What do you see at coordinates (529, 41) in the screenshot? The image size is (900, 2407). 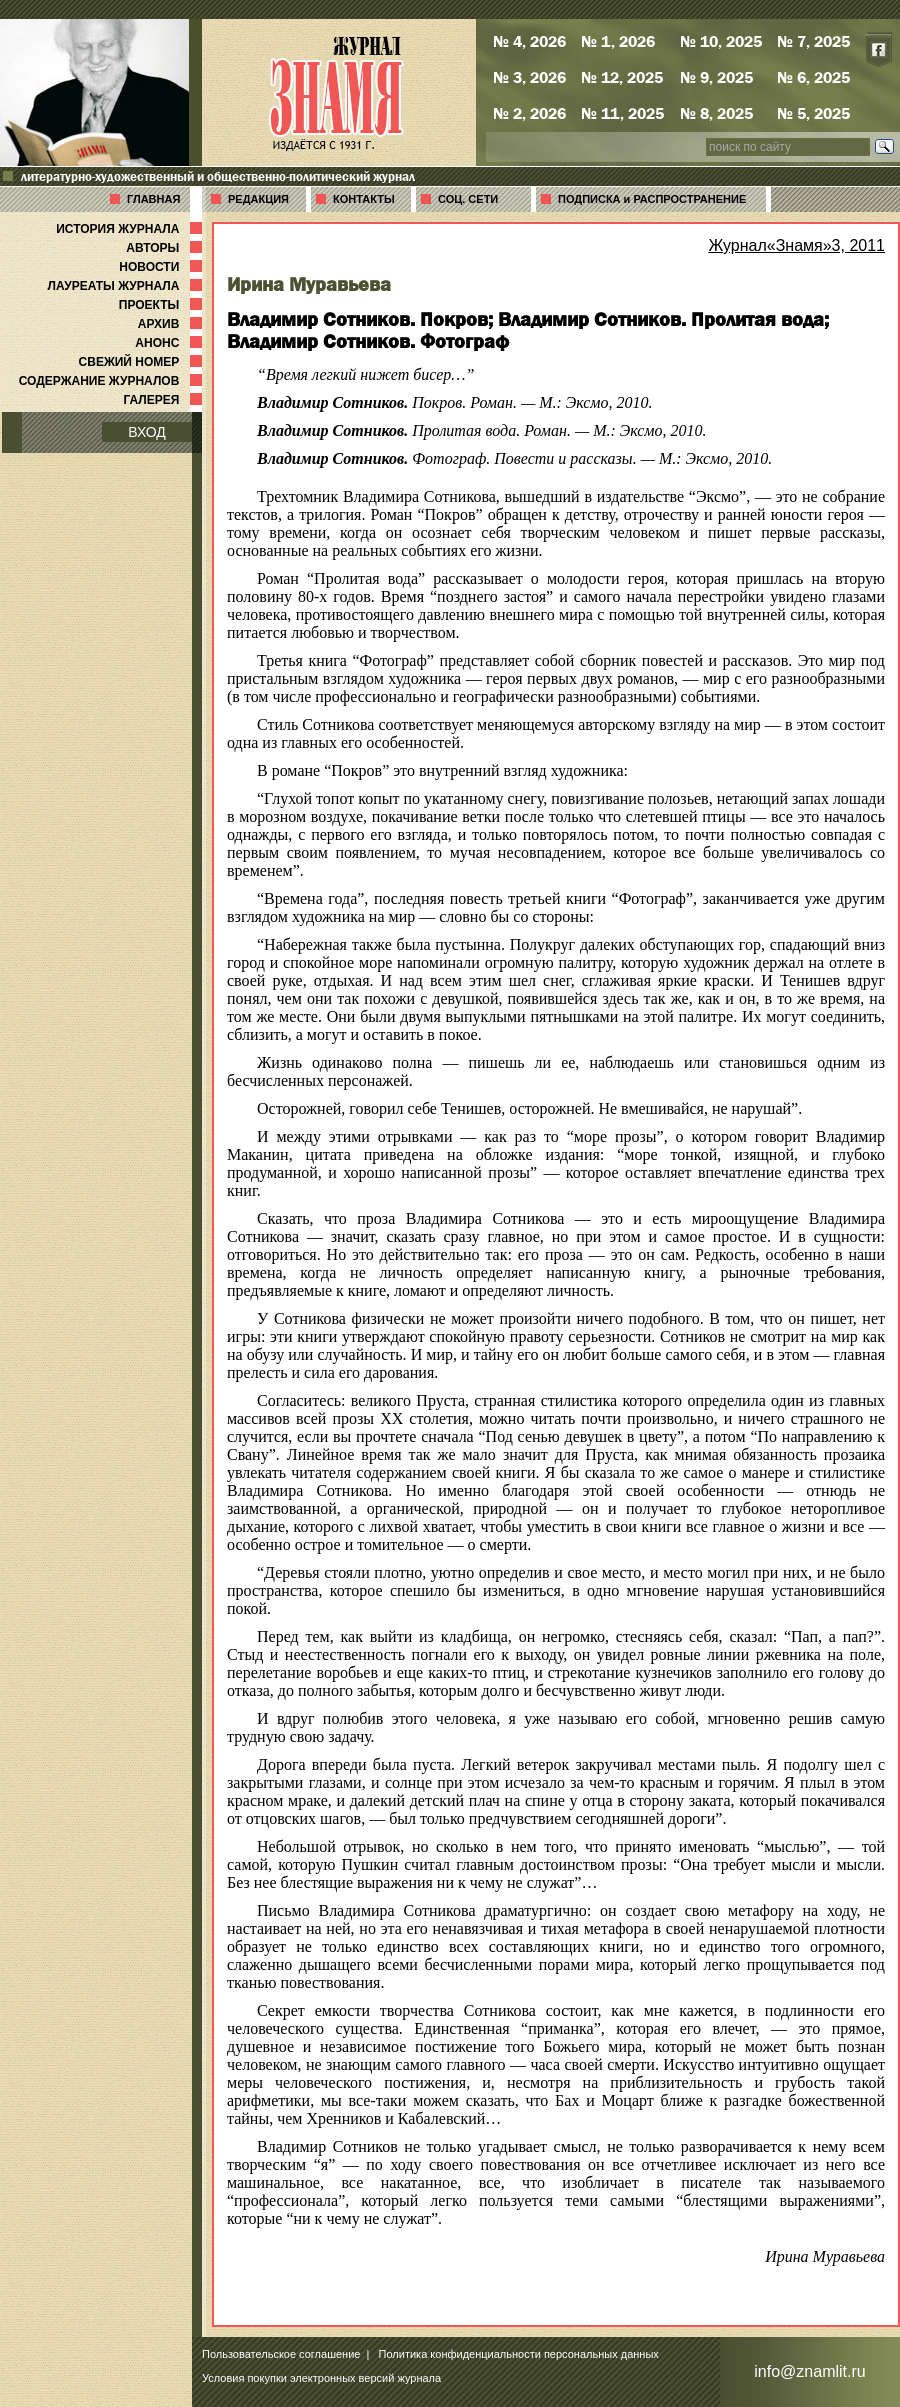 I see `№ 4, 2026` at bounding box center [529, 41].